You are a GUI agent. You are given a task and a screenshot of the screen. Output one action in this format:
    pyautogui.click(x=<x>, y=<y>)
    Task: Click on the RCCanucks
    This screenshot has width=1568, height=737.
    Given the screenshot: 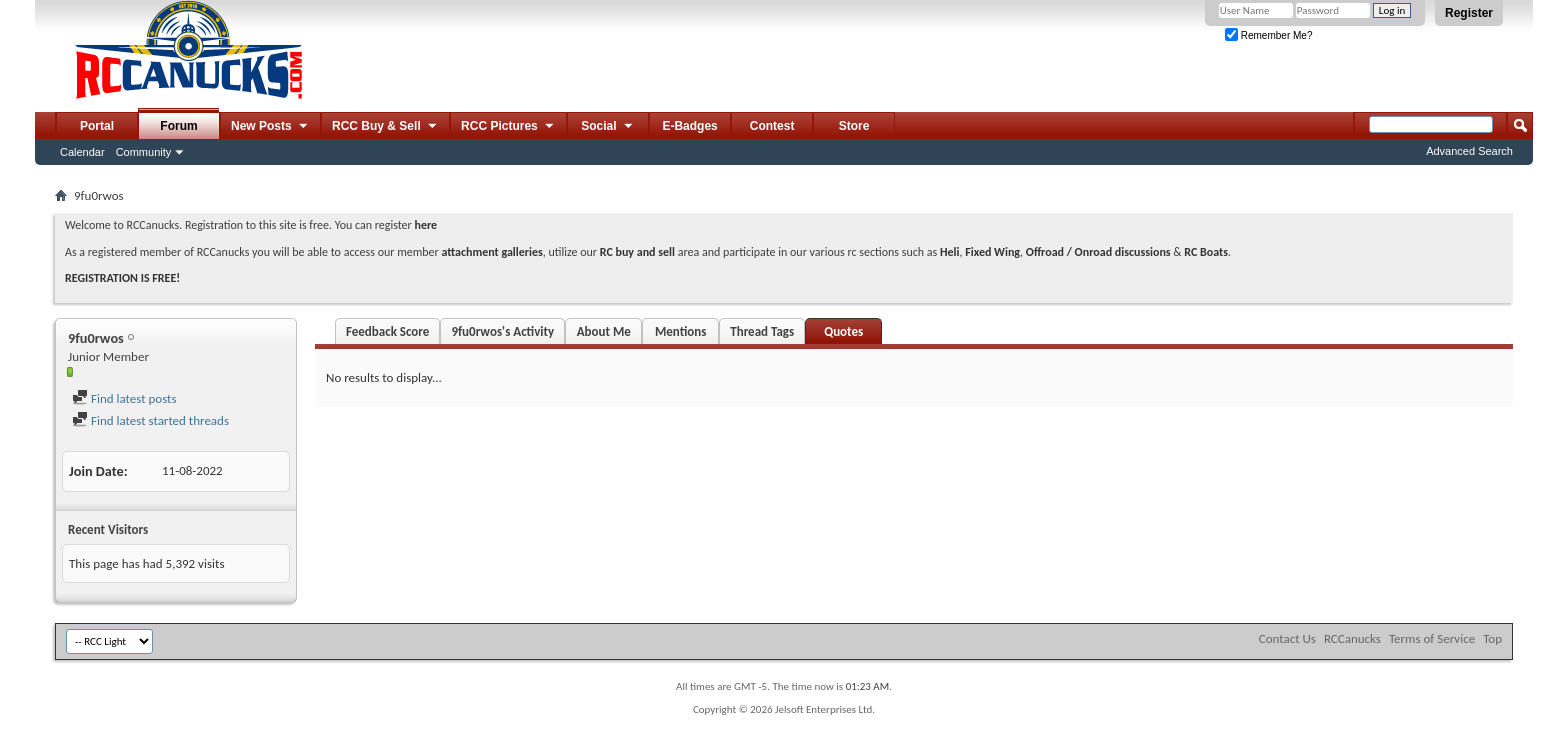 What is the action you would take?
    pyautogui.click(x=1352, y=638)
    